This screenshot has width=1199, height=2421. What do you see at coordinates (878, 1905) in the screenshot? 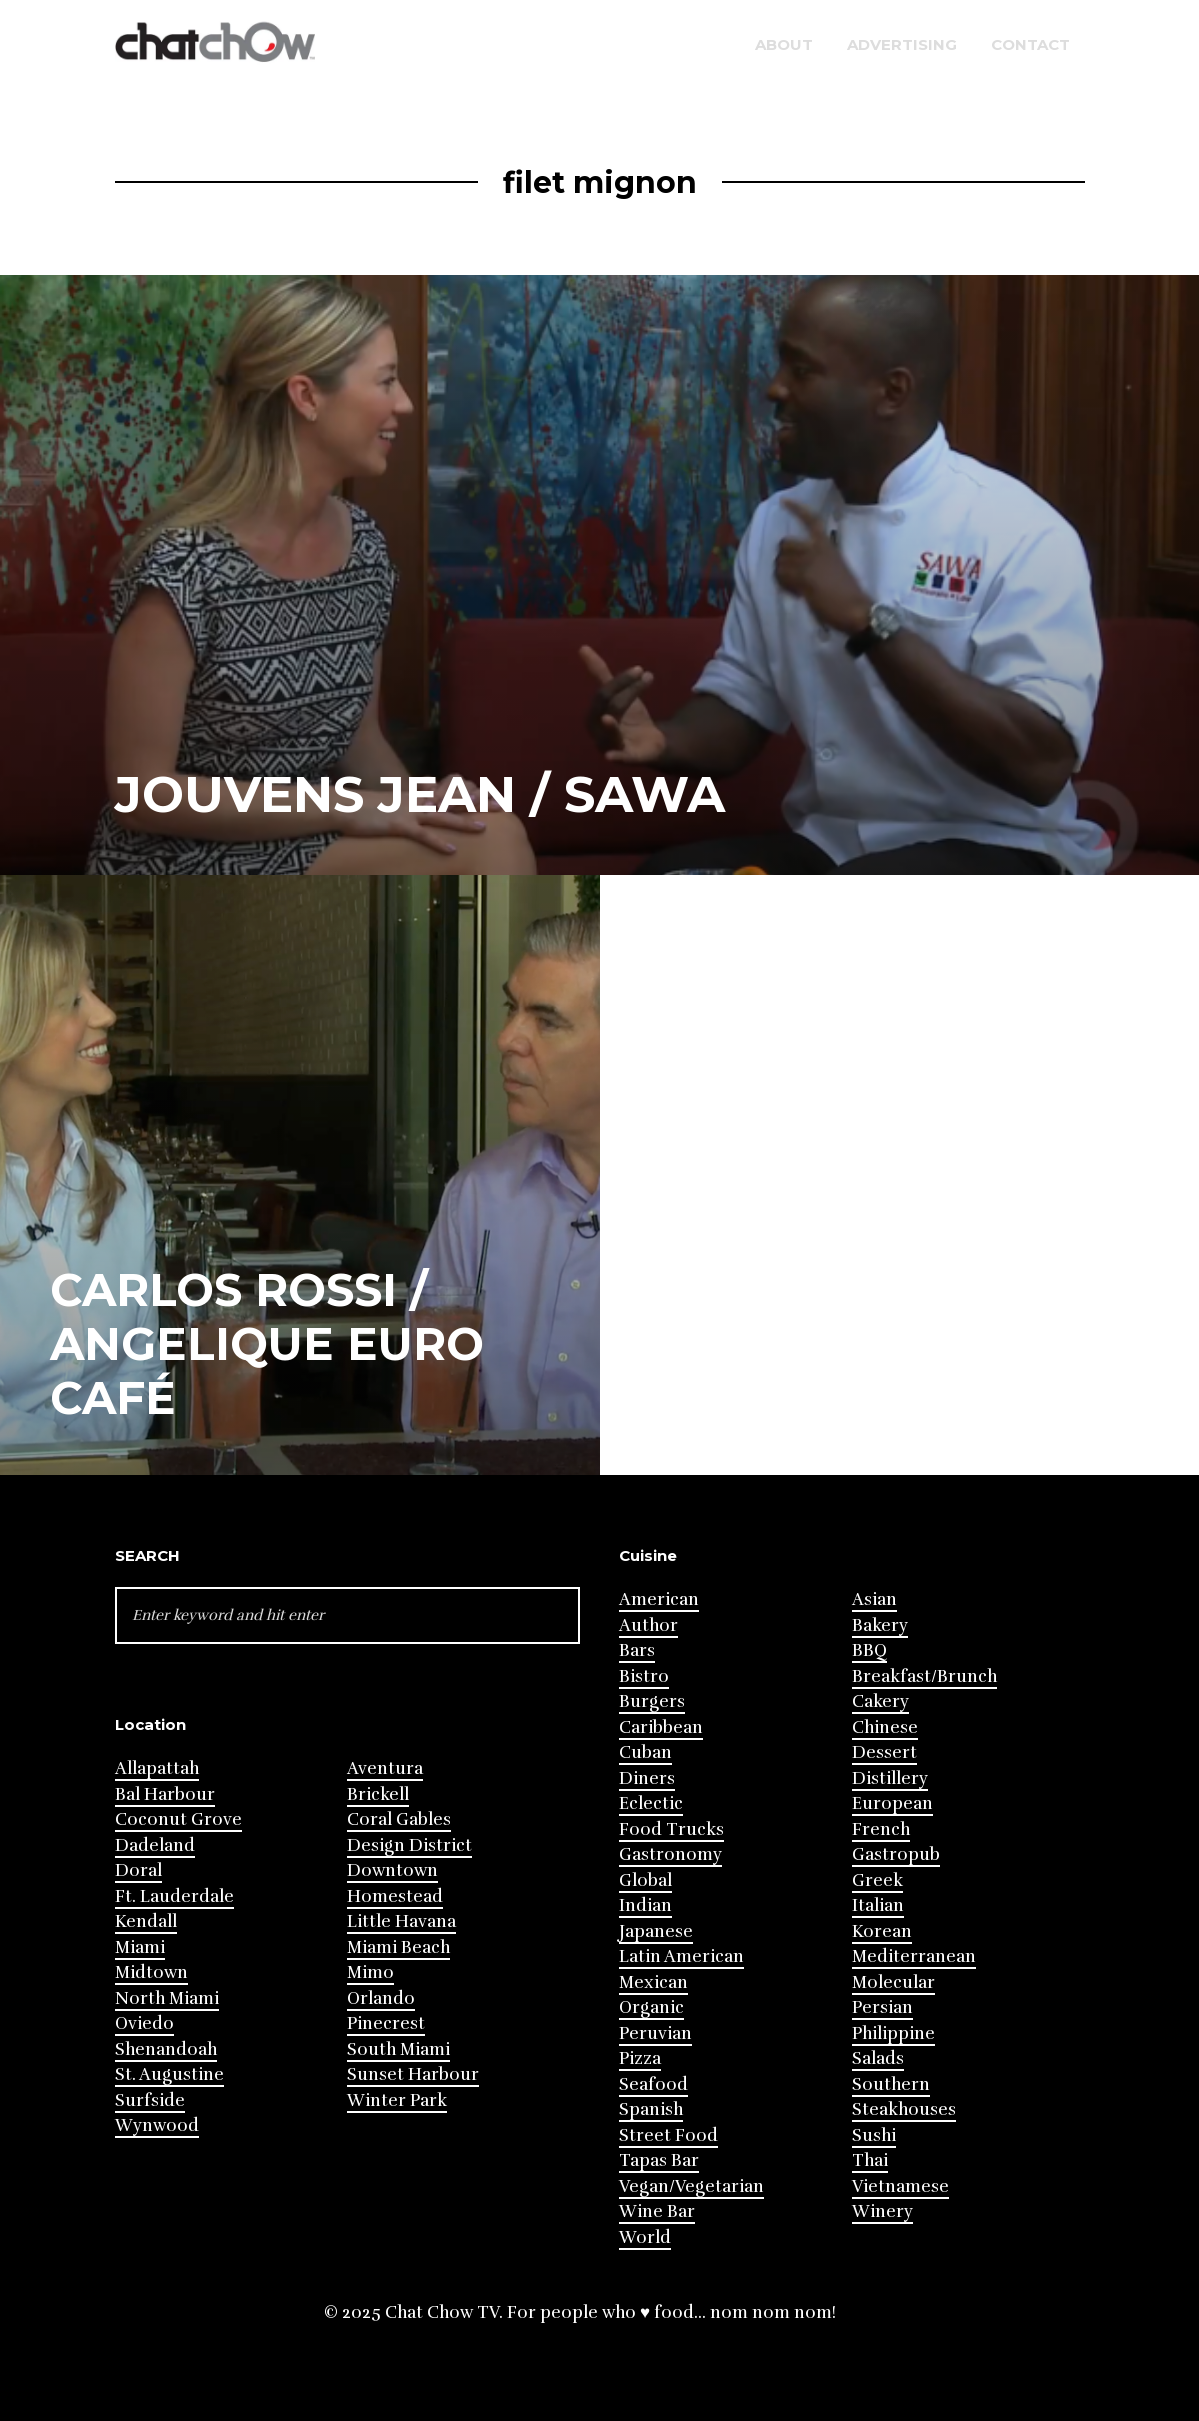
I see `Italian` at bounding box center [878, 1905].